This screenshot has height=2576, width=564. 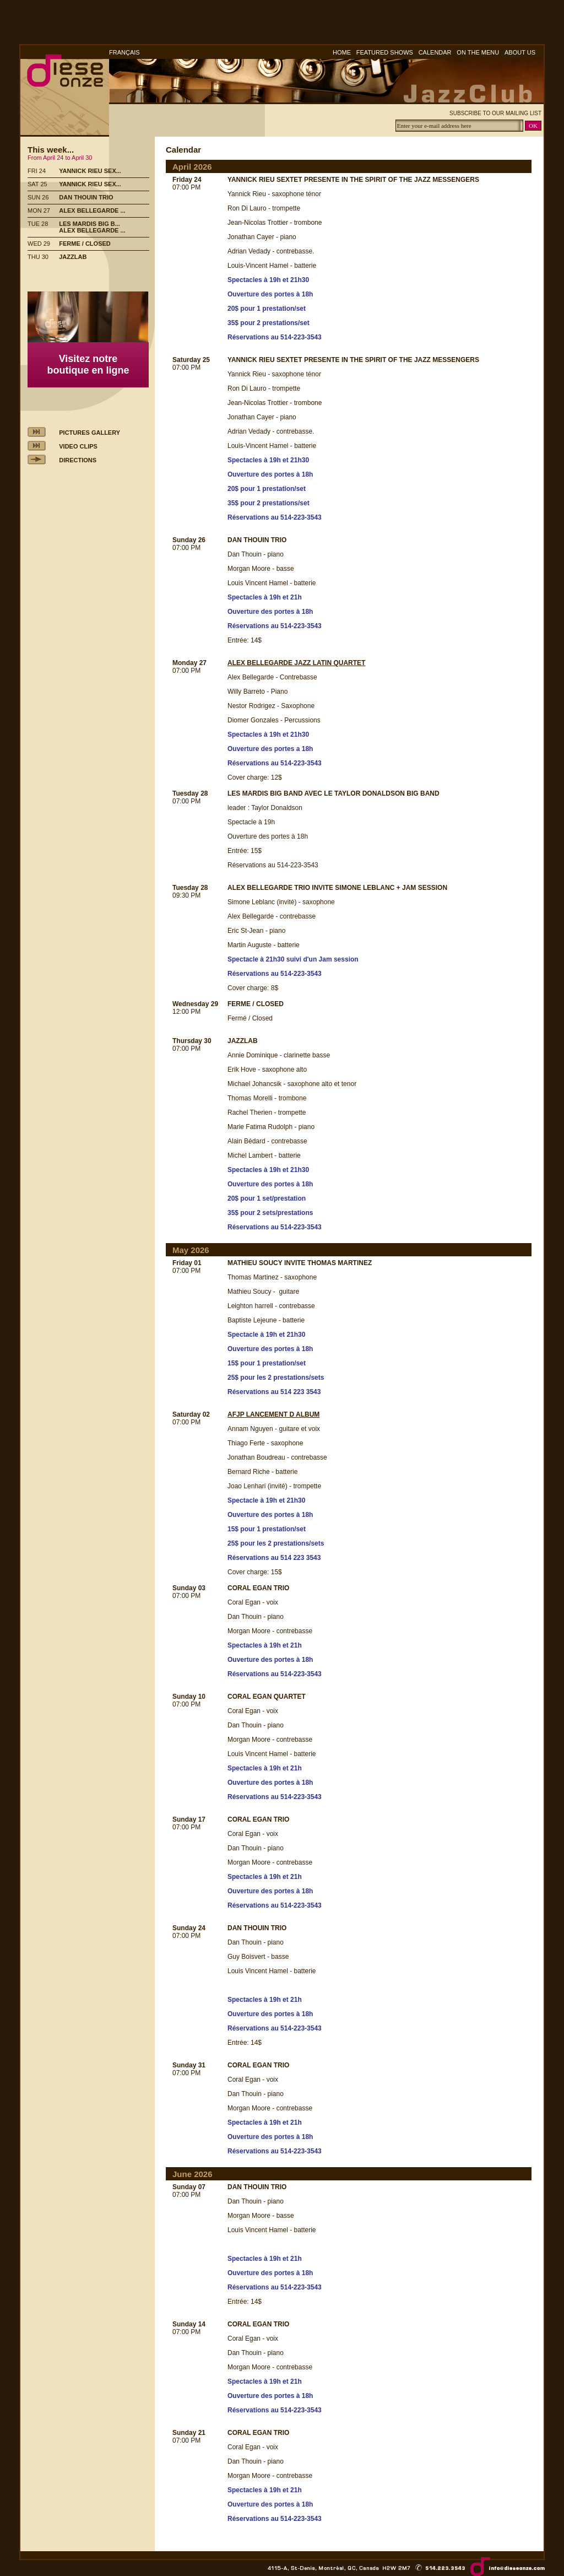 I want to click on ABOUT US, so click(x=520, y=52).